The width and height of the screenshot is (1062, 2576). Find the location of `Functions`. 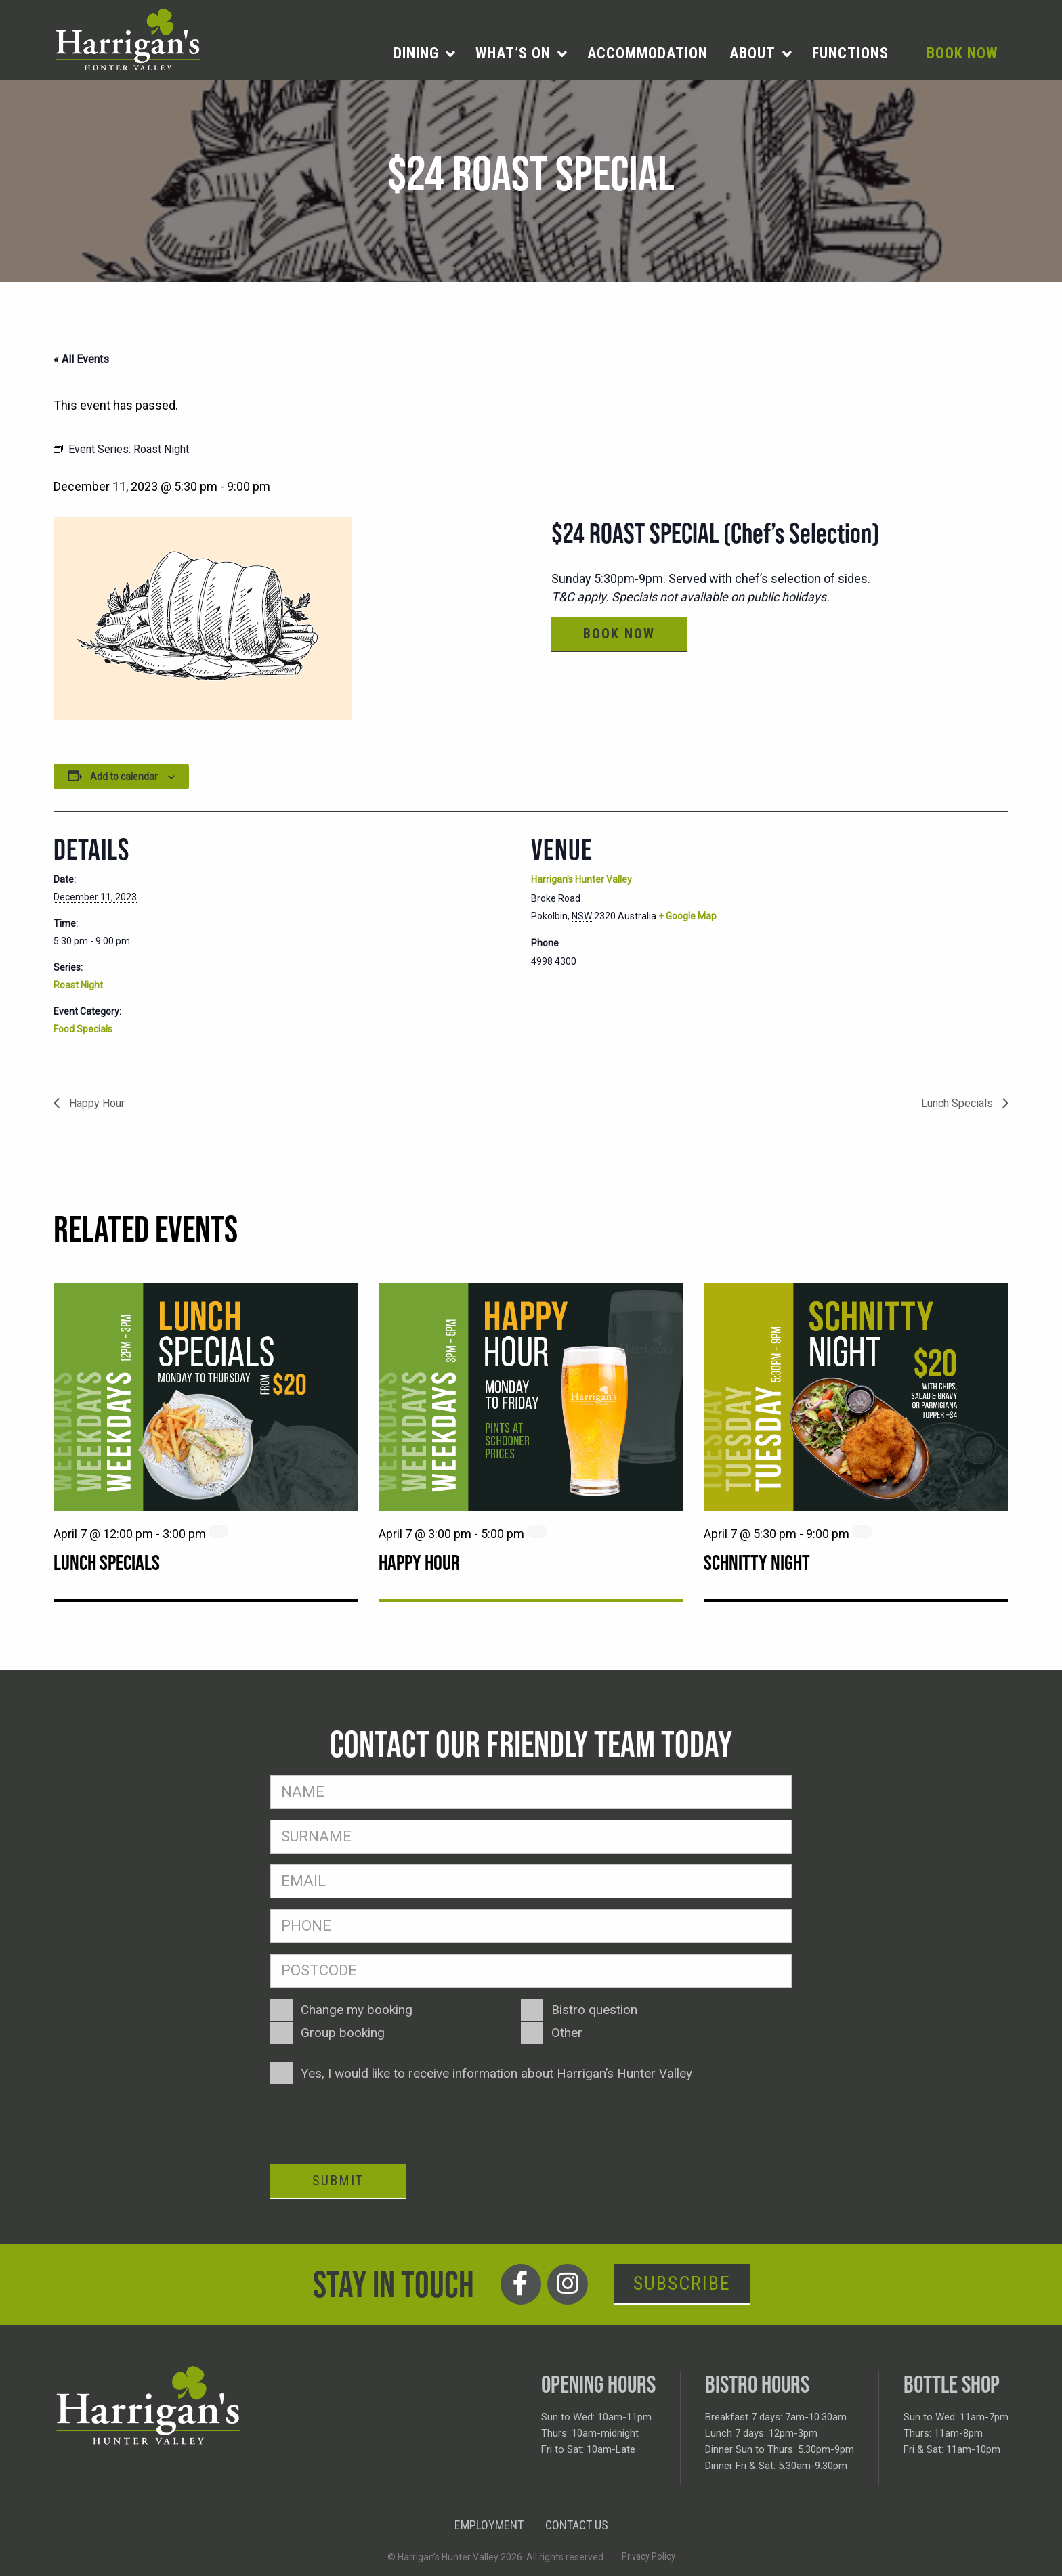

Functions is located at coordinates (850, 53).